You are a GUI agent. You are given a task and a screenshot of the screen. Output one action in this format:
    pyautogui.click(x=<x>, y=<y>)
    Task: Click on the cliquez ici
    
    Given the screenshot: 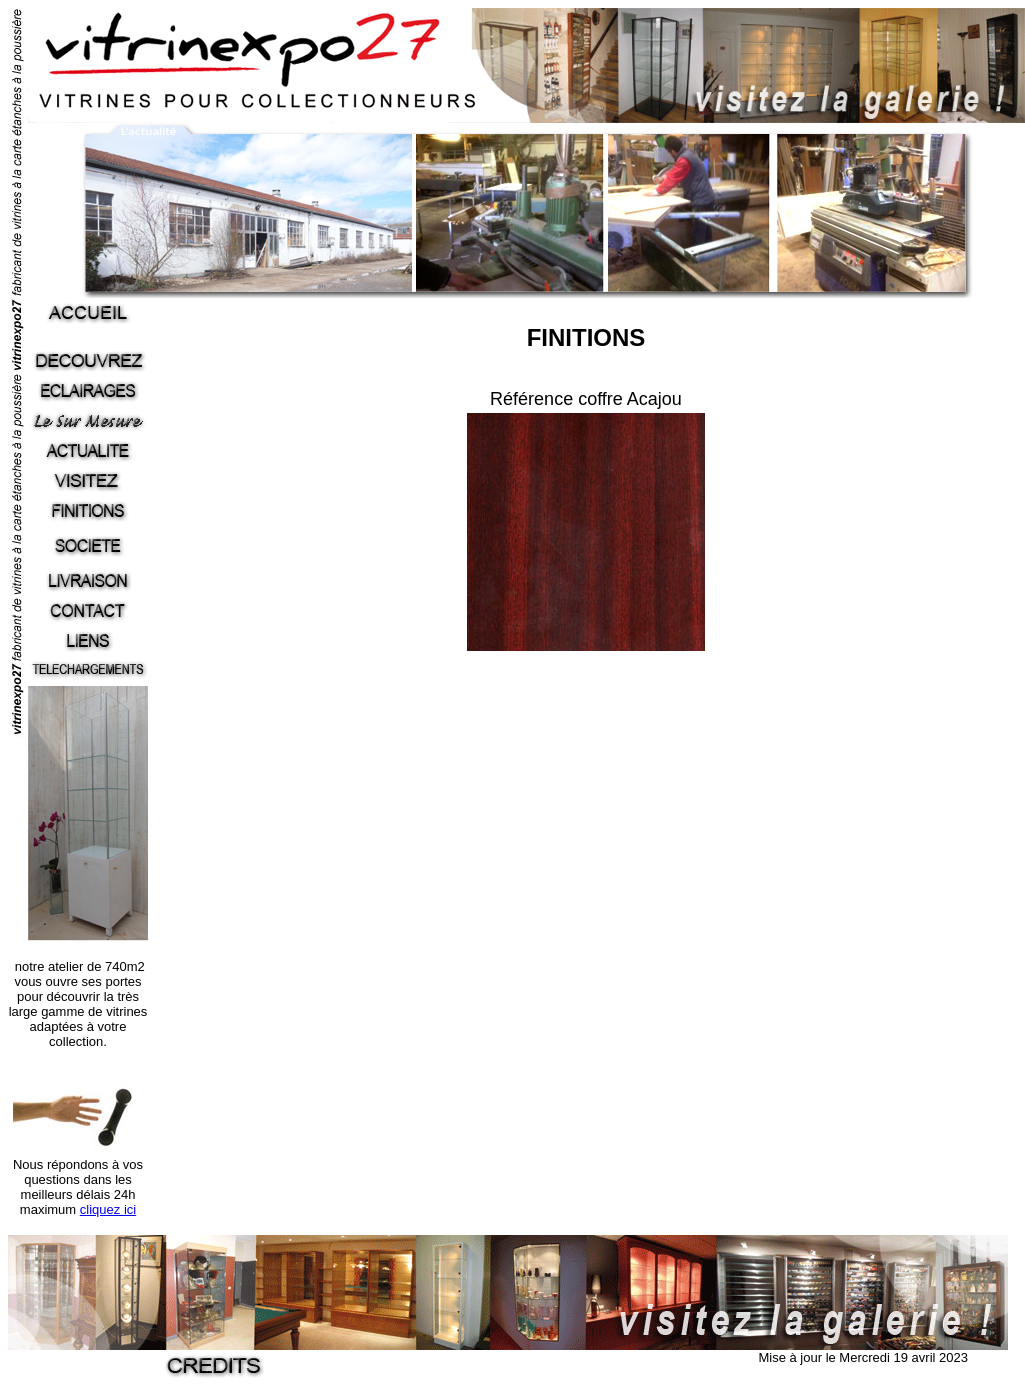 What is the action you would take?
    pyautogui.click(x=108, y=1209)
    